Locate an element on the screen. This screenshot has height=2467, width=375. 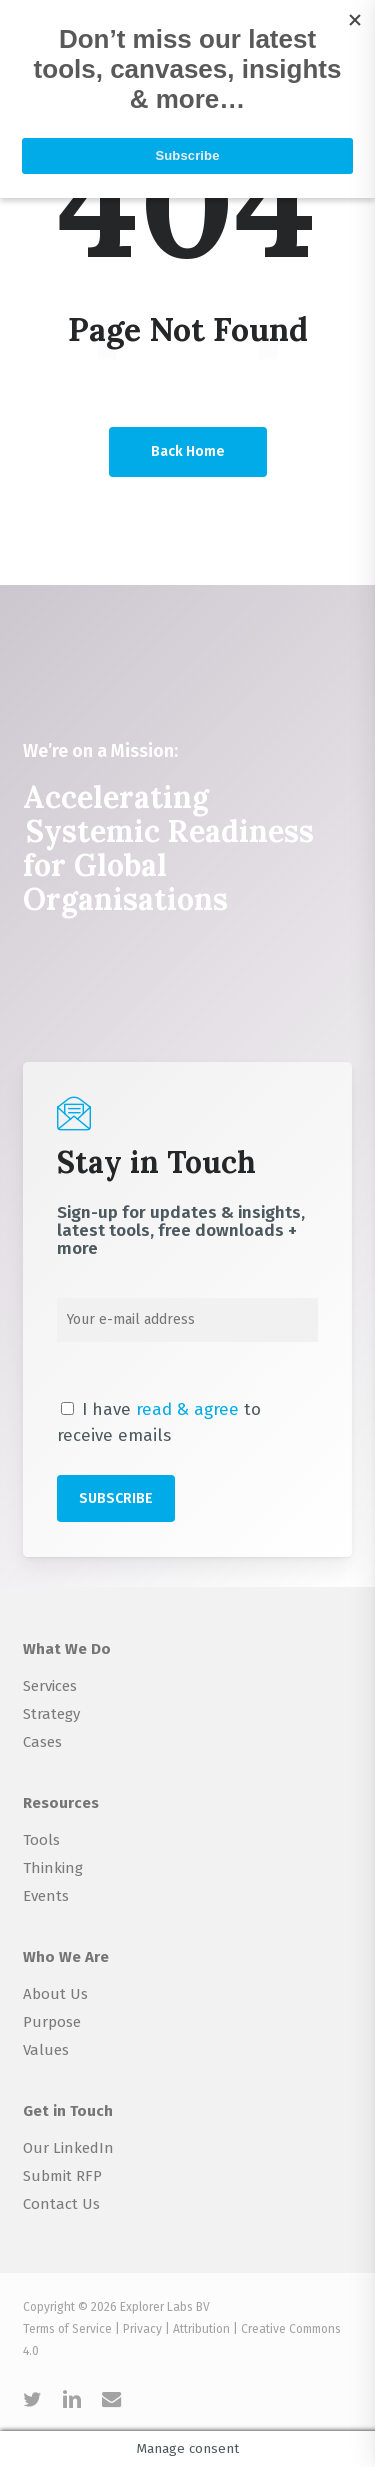
Services is located at coordinates (50, 1686).